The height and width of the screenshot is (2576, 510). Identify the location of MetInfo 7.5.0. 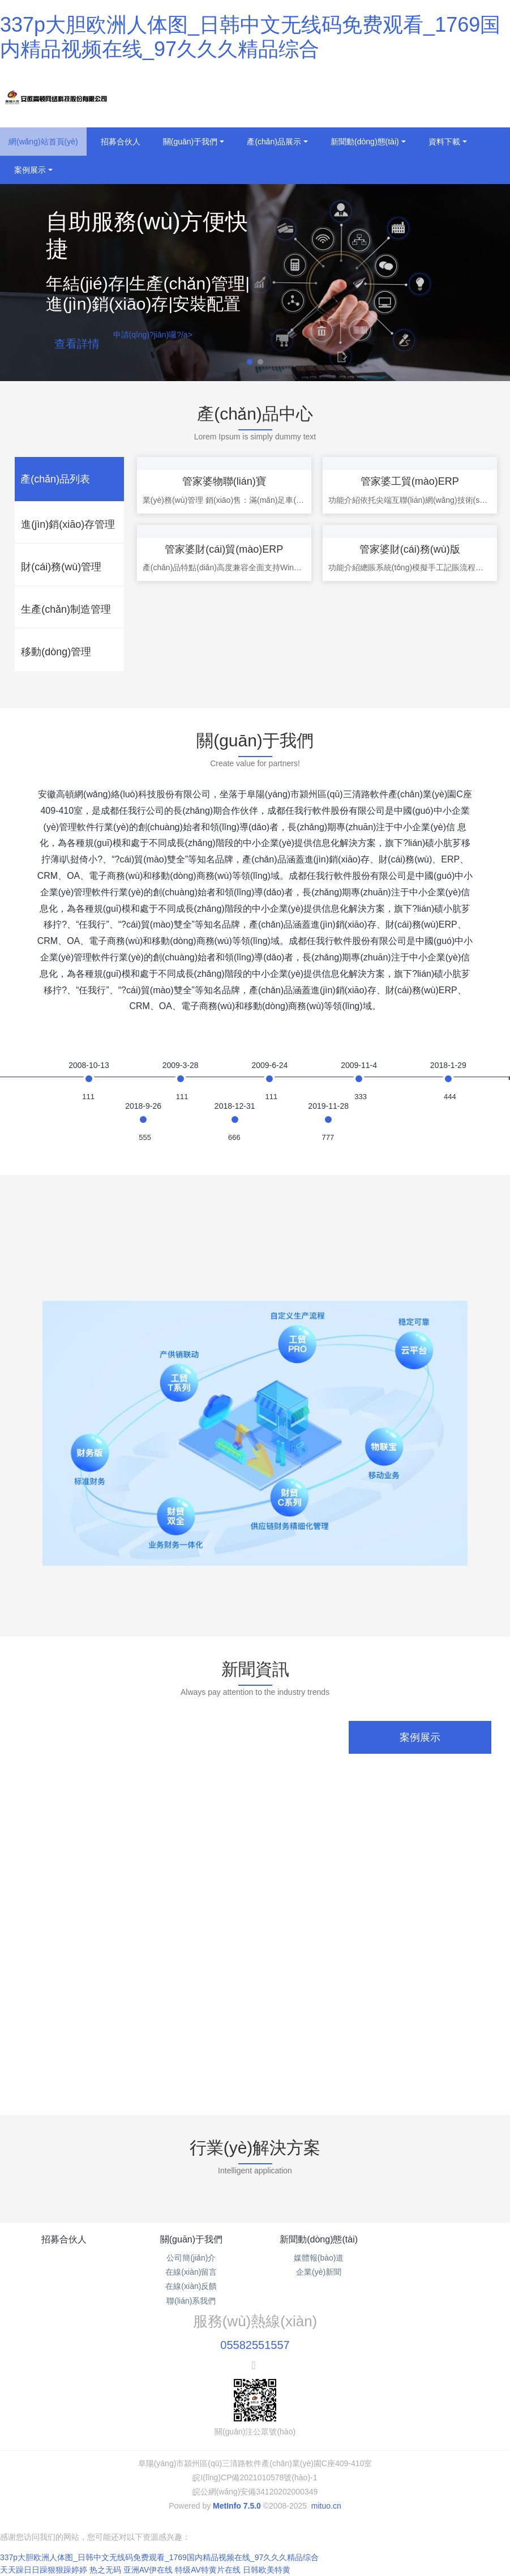
(237, 2505).